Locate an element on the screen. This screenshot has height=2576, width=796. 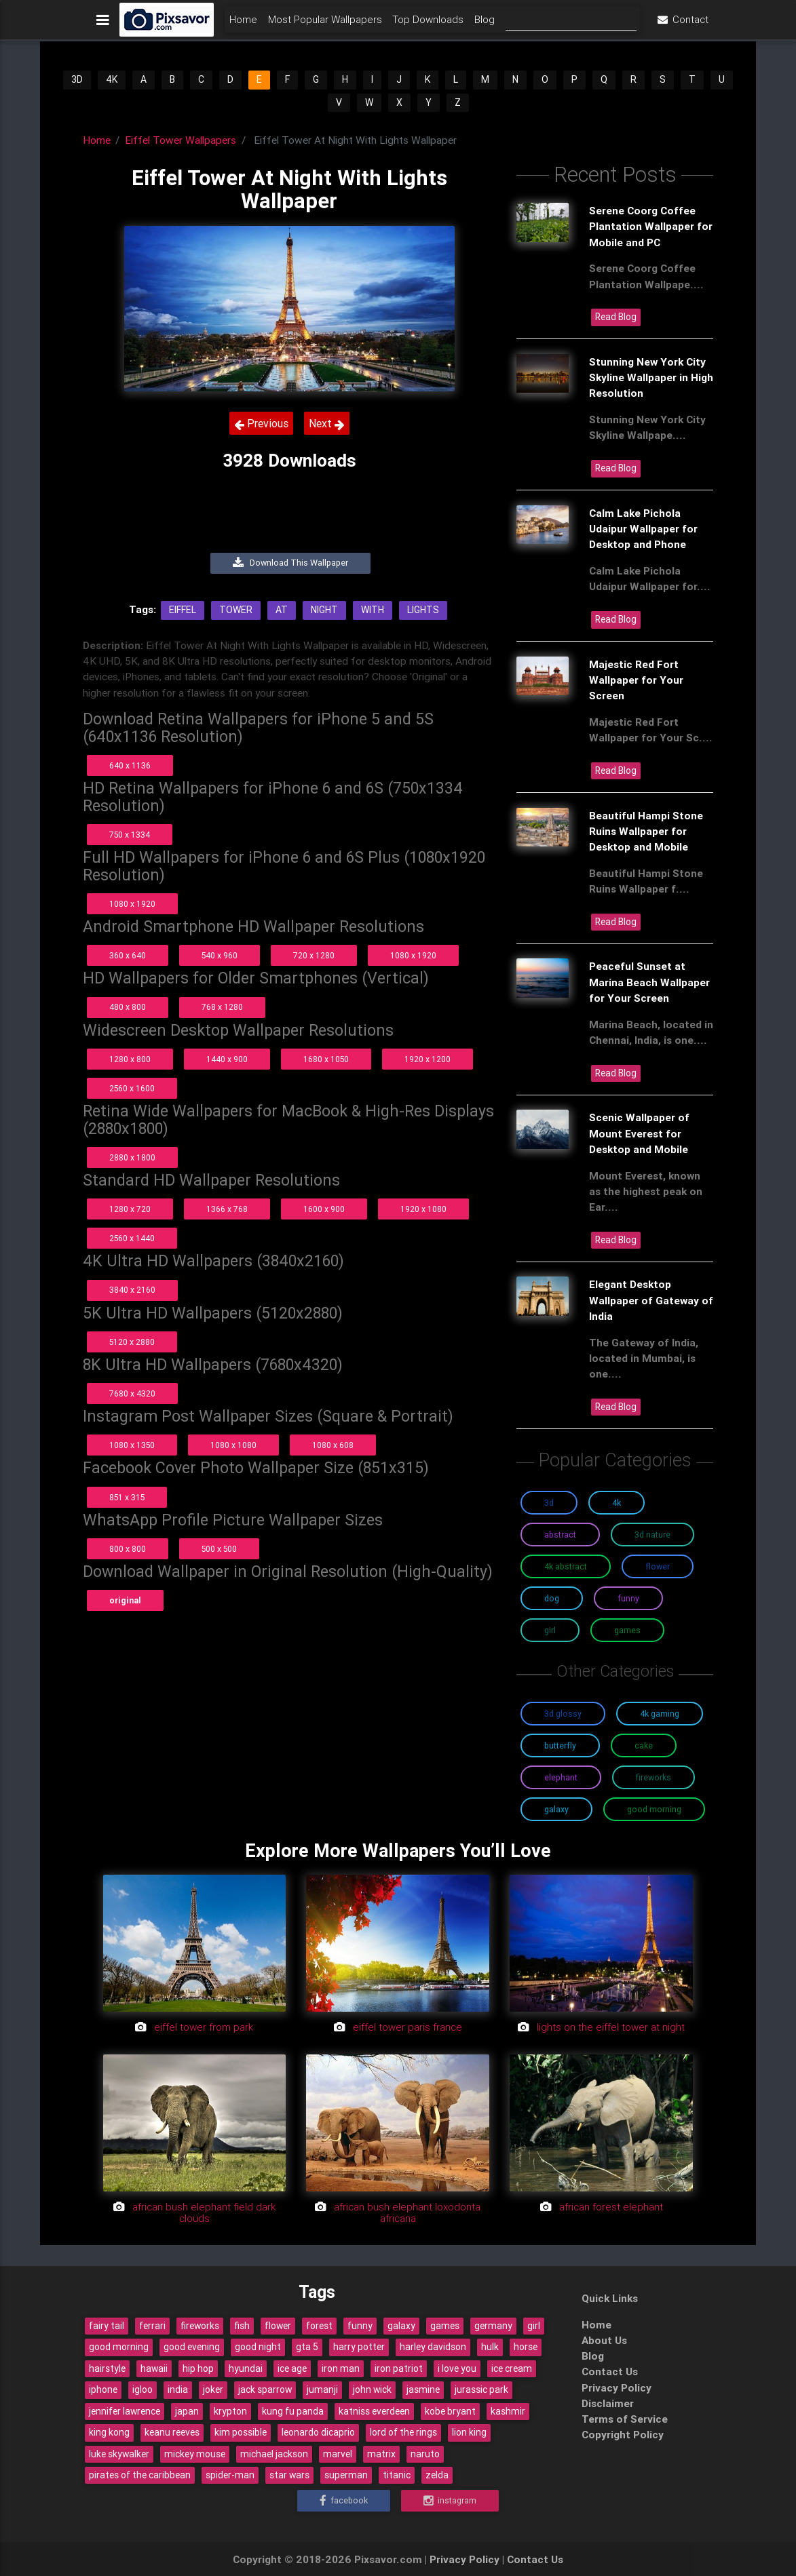
horse is located at coordinates (525, 2347).